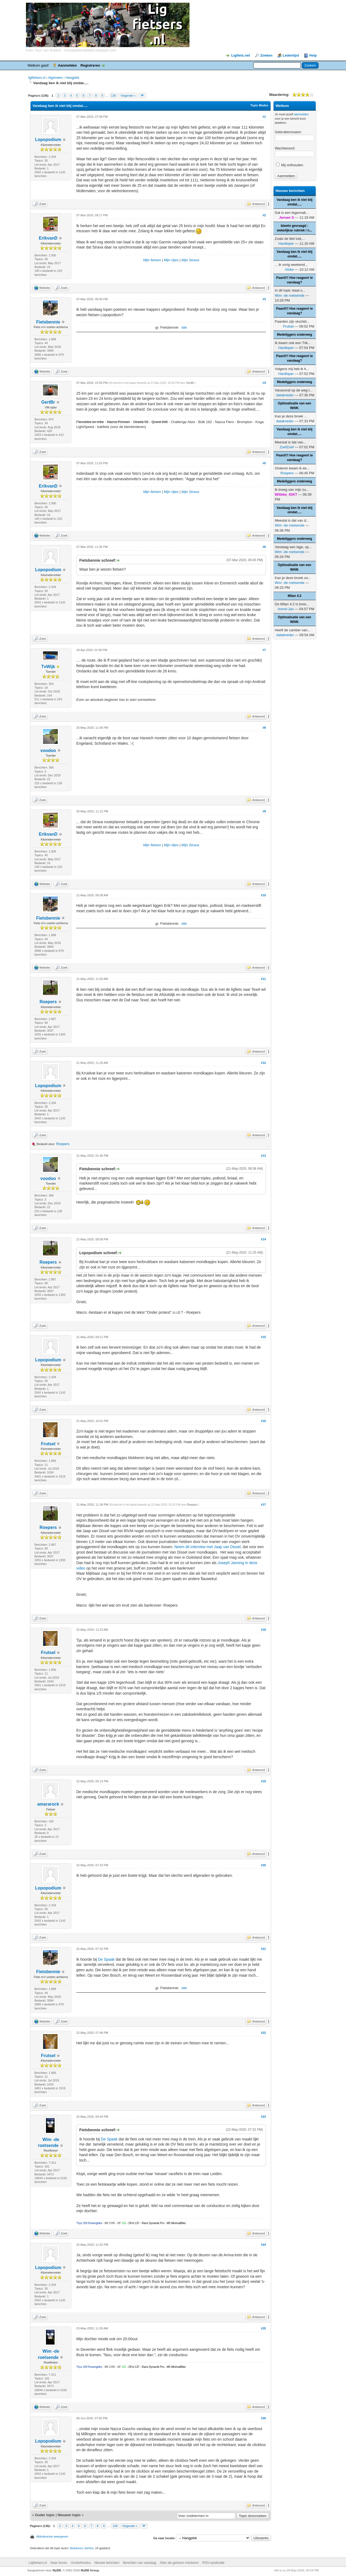 This screenshot has width=346, height=2576. What do you see at coordinates (263, 978) in the screenshot?
I see `#11` at bounding box center [263, 978].